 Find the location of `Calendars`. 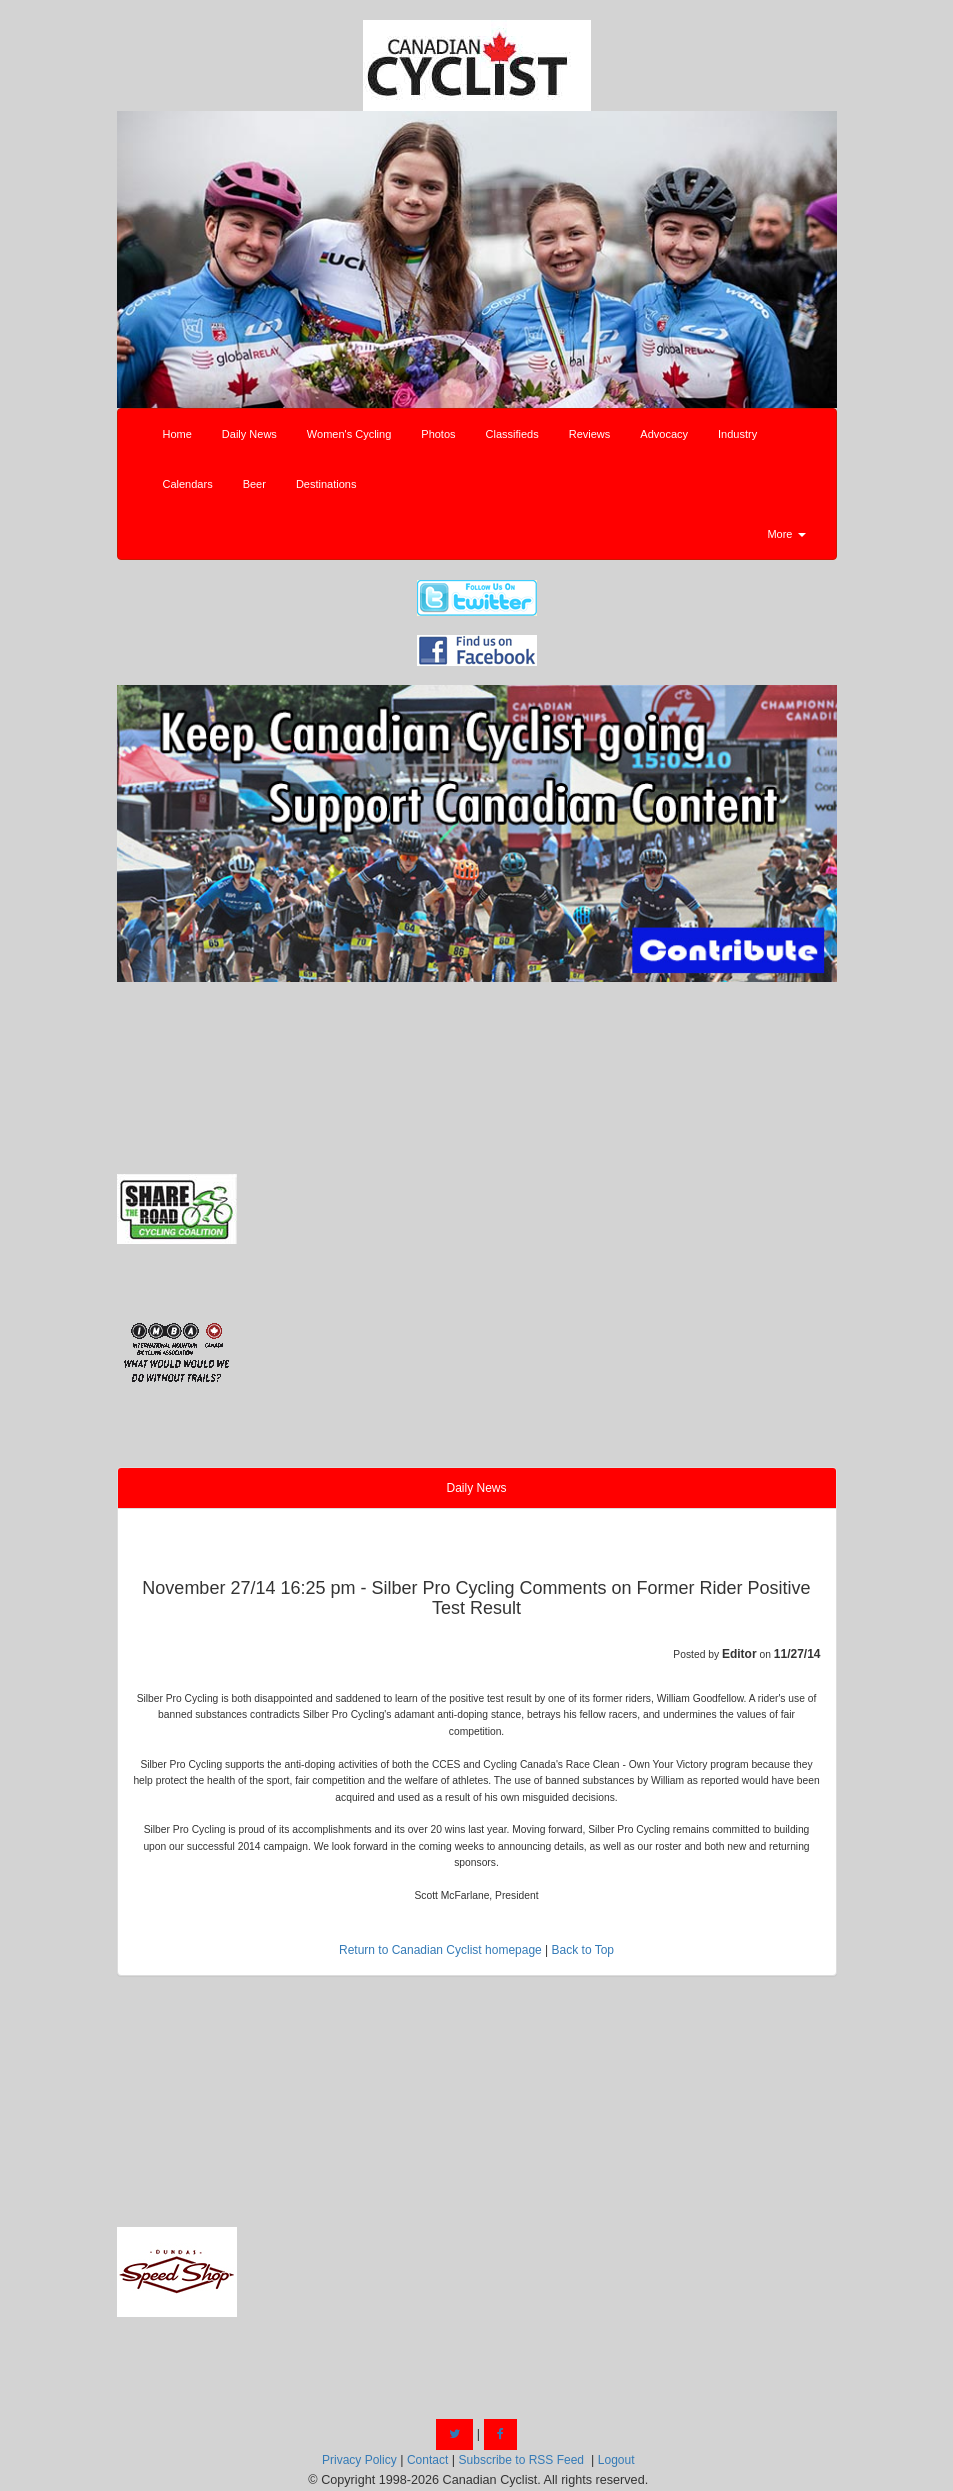

Calendars is located at coordinates (188, 484).